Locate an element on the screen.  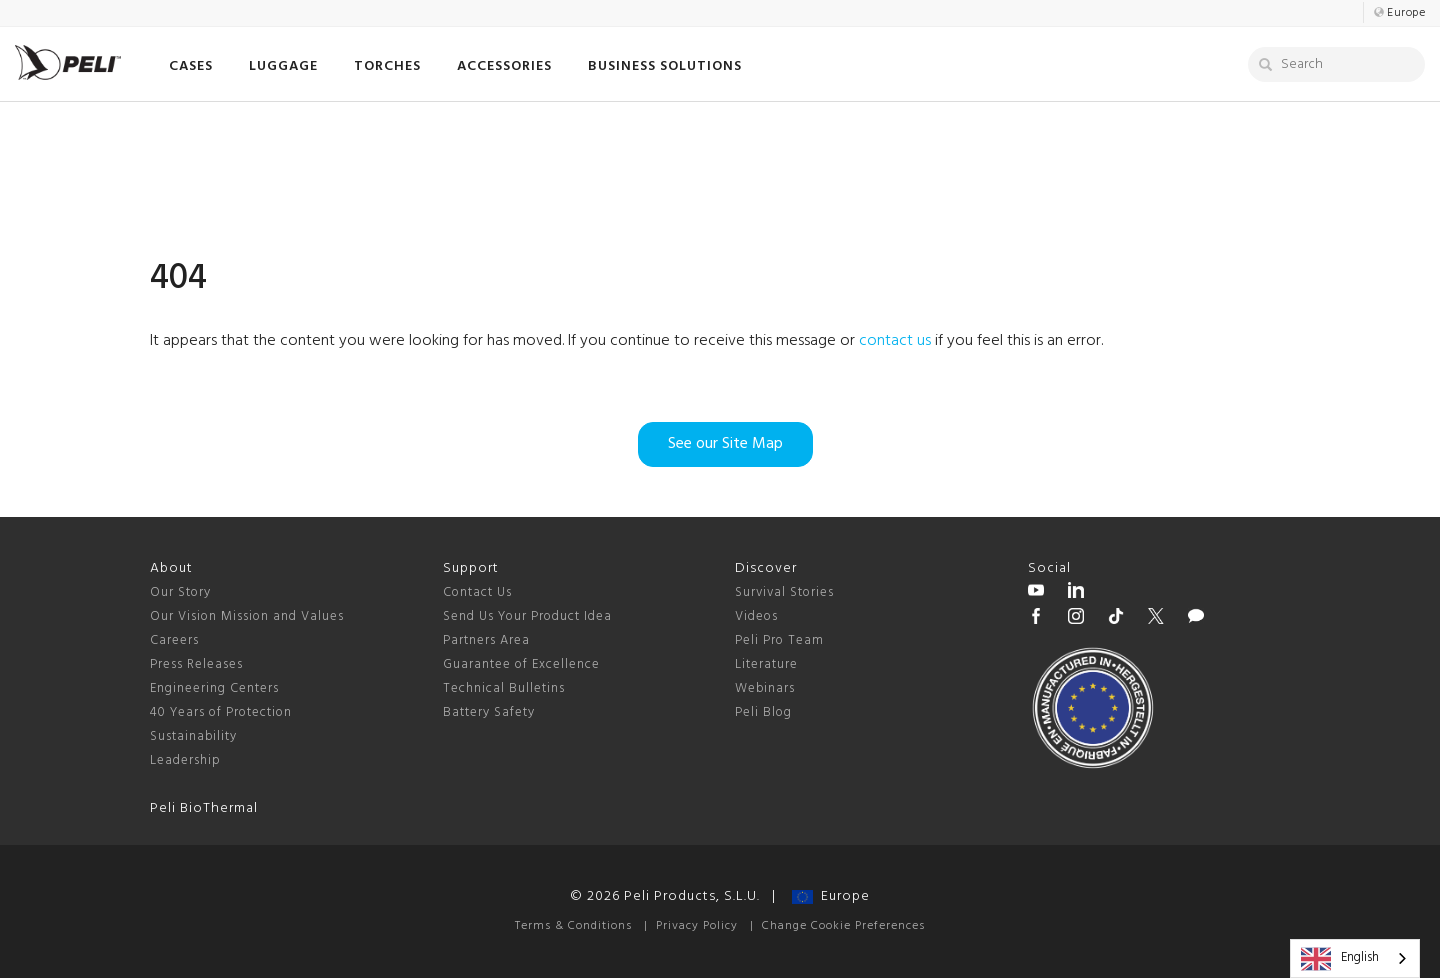
Literature is located at coordinates (766, 664).